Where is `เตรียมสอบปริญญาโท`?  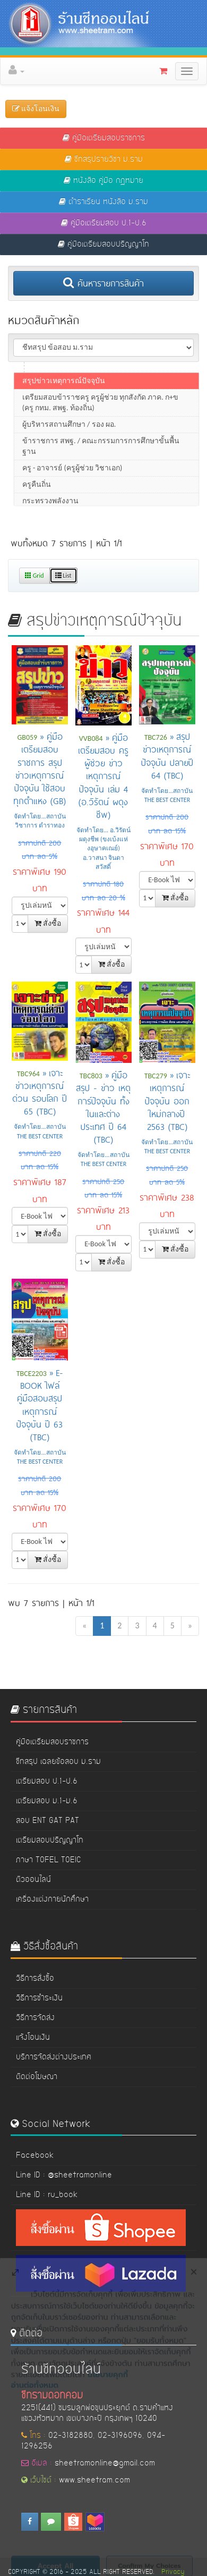
เตรียมสอบปริญญาโท is located at coordinates (49, 1840).